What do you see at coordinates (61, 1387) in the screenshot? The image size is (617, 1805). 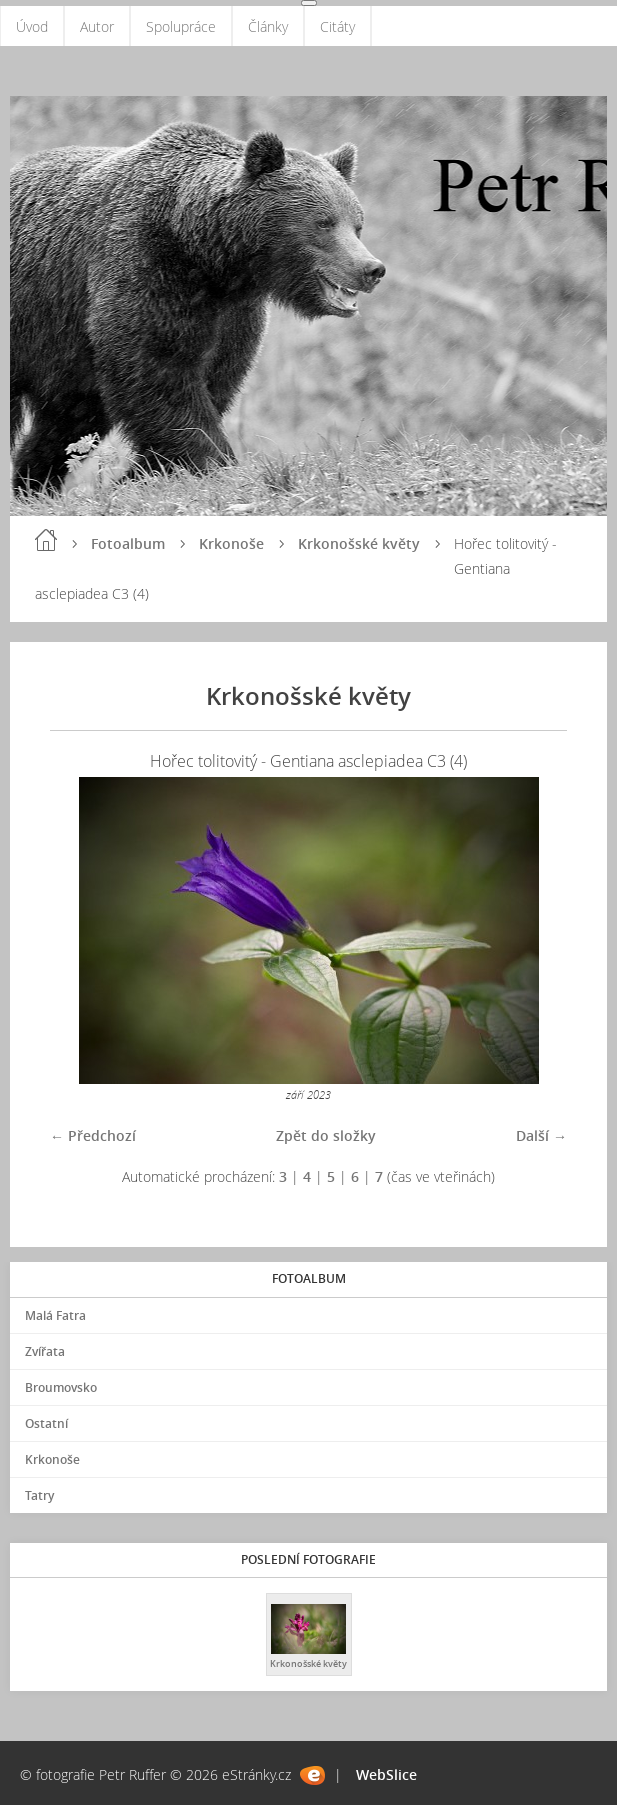 I see `Broumovsko` at bounding box center [61, 1387].